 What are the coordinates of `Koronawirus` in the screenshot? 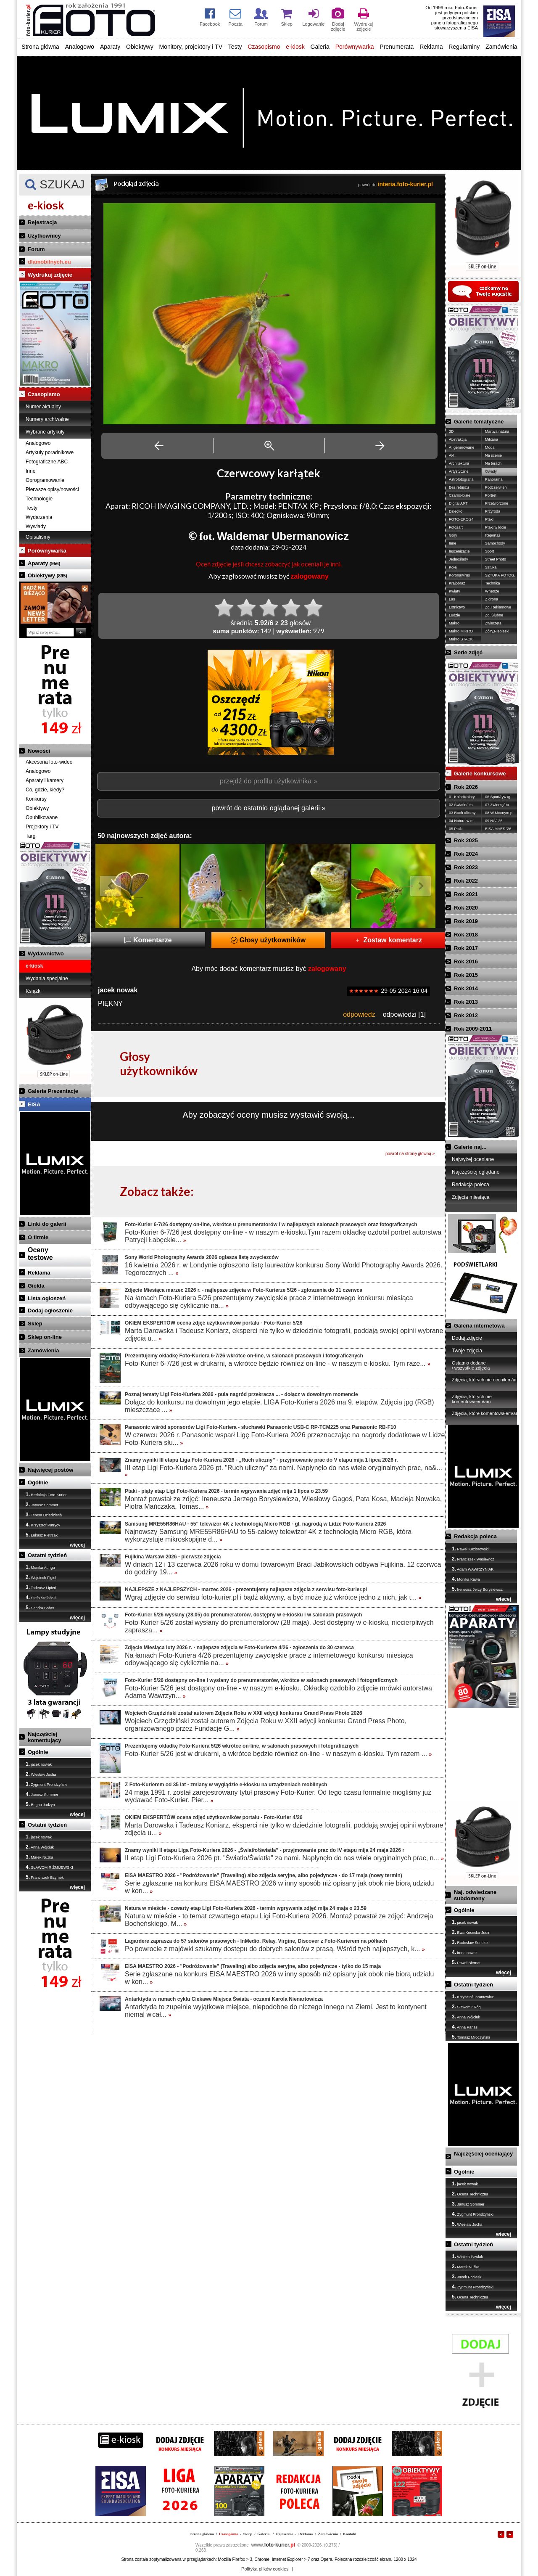 It's located at (459, 575).